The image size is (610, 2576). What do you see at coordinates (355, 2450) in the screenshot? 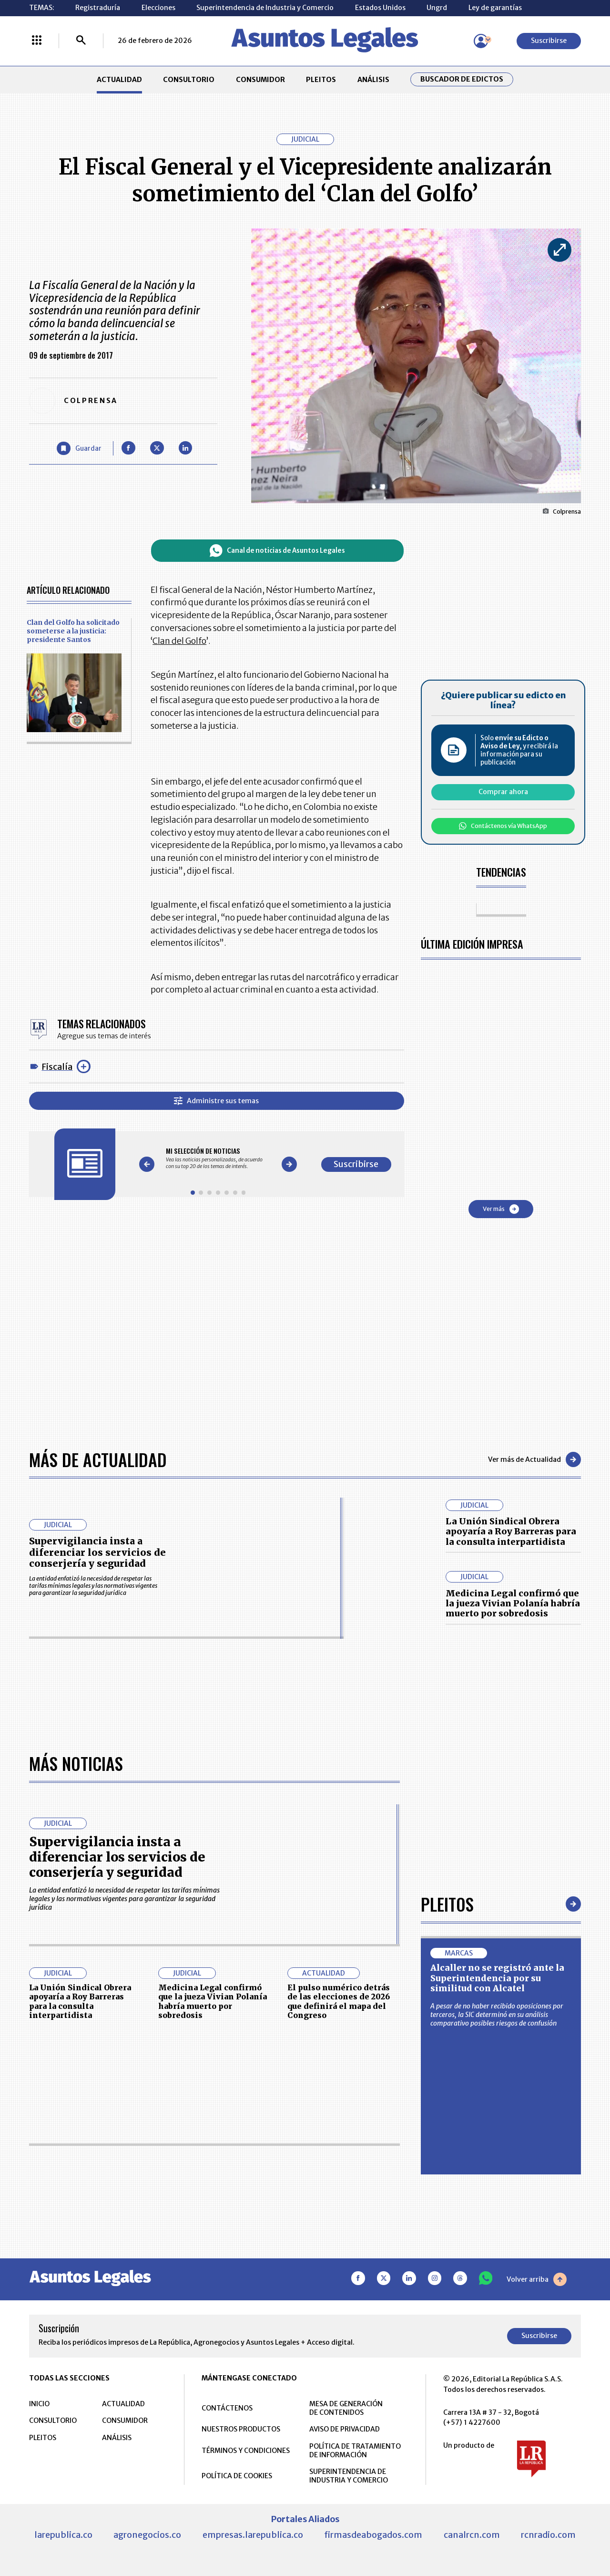
I see `POLÍTICA DE TRATAMIENTO DE INFORMACIÓN` at bounding box center [355, 2450].